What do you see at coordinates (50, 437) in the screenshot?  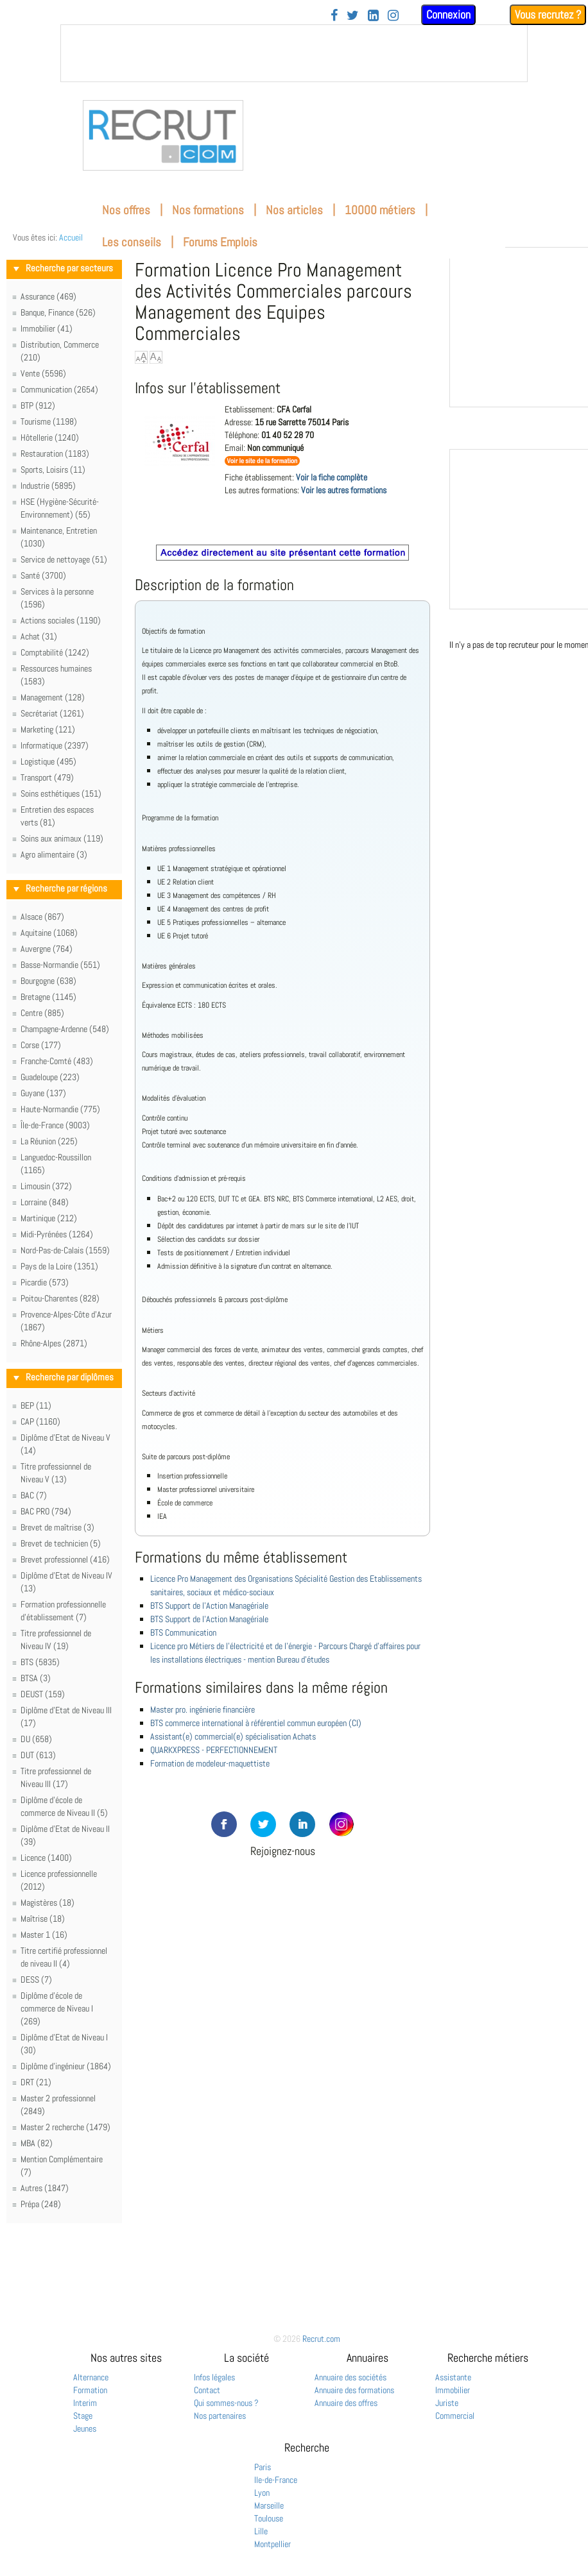 I see `Hôtellerie (1240)` at bounding box center [50, 437].